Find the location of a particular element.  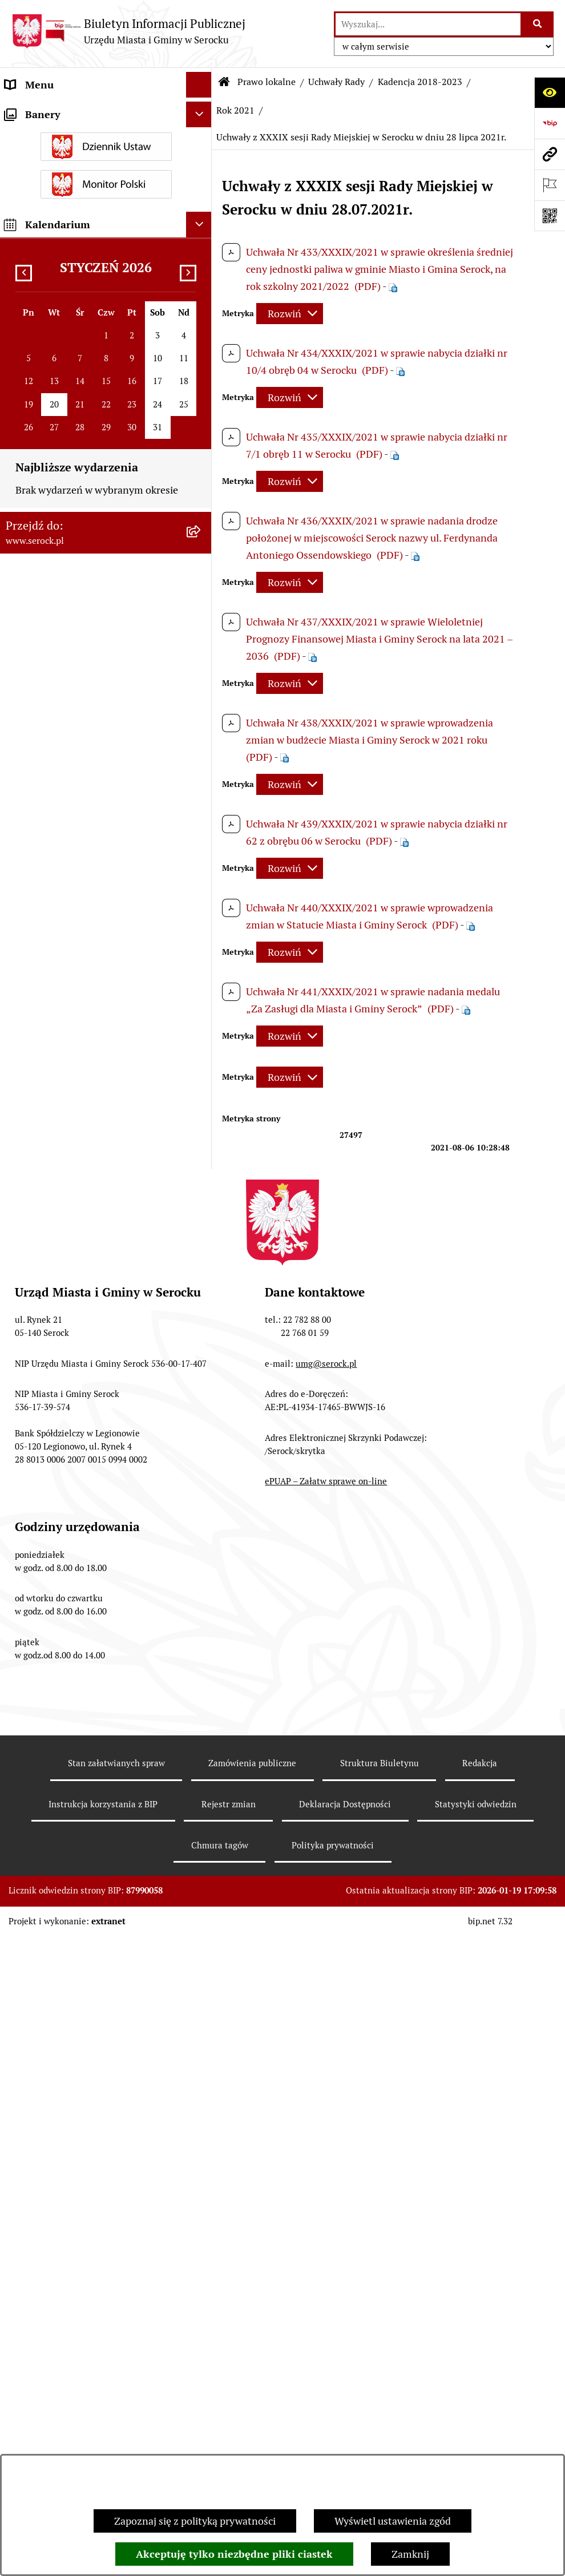

Prawo lokalne [menuitem] is located at coordinates (37, 290).